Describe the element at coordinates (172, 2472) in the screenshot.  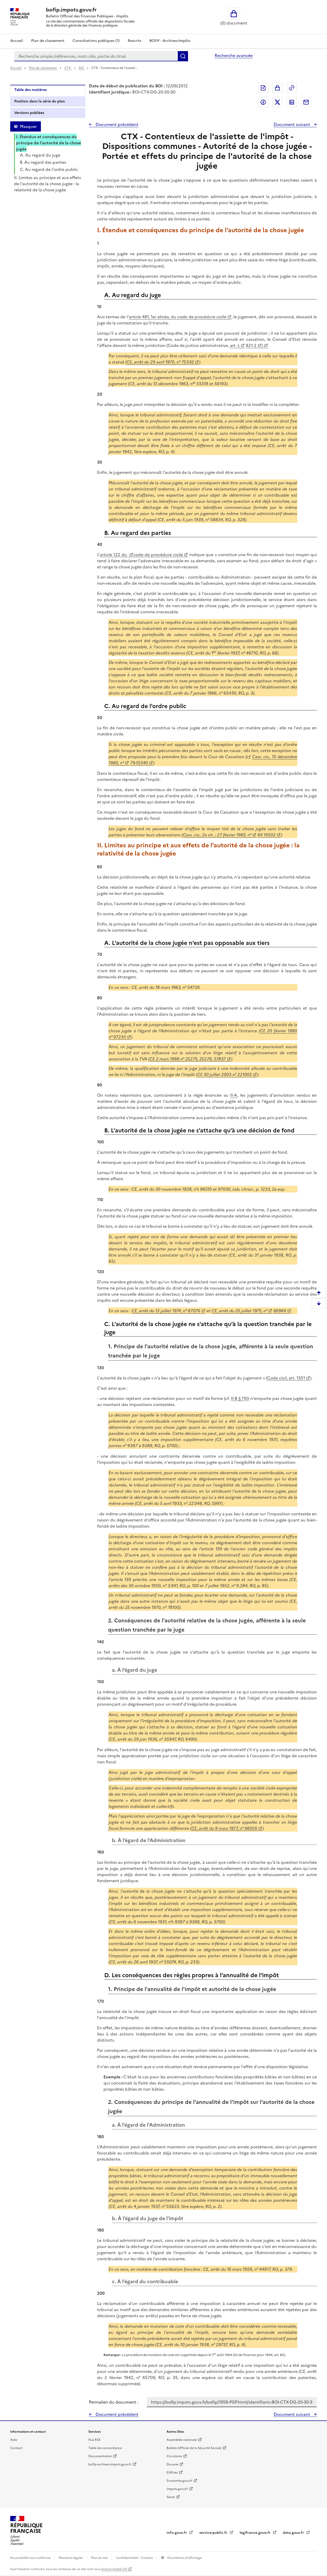
I see `EUR-lex [EUR-lex - La législation européenne - nouvelle fenêtre]` at that location.